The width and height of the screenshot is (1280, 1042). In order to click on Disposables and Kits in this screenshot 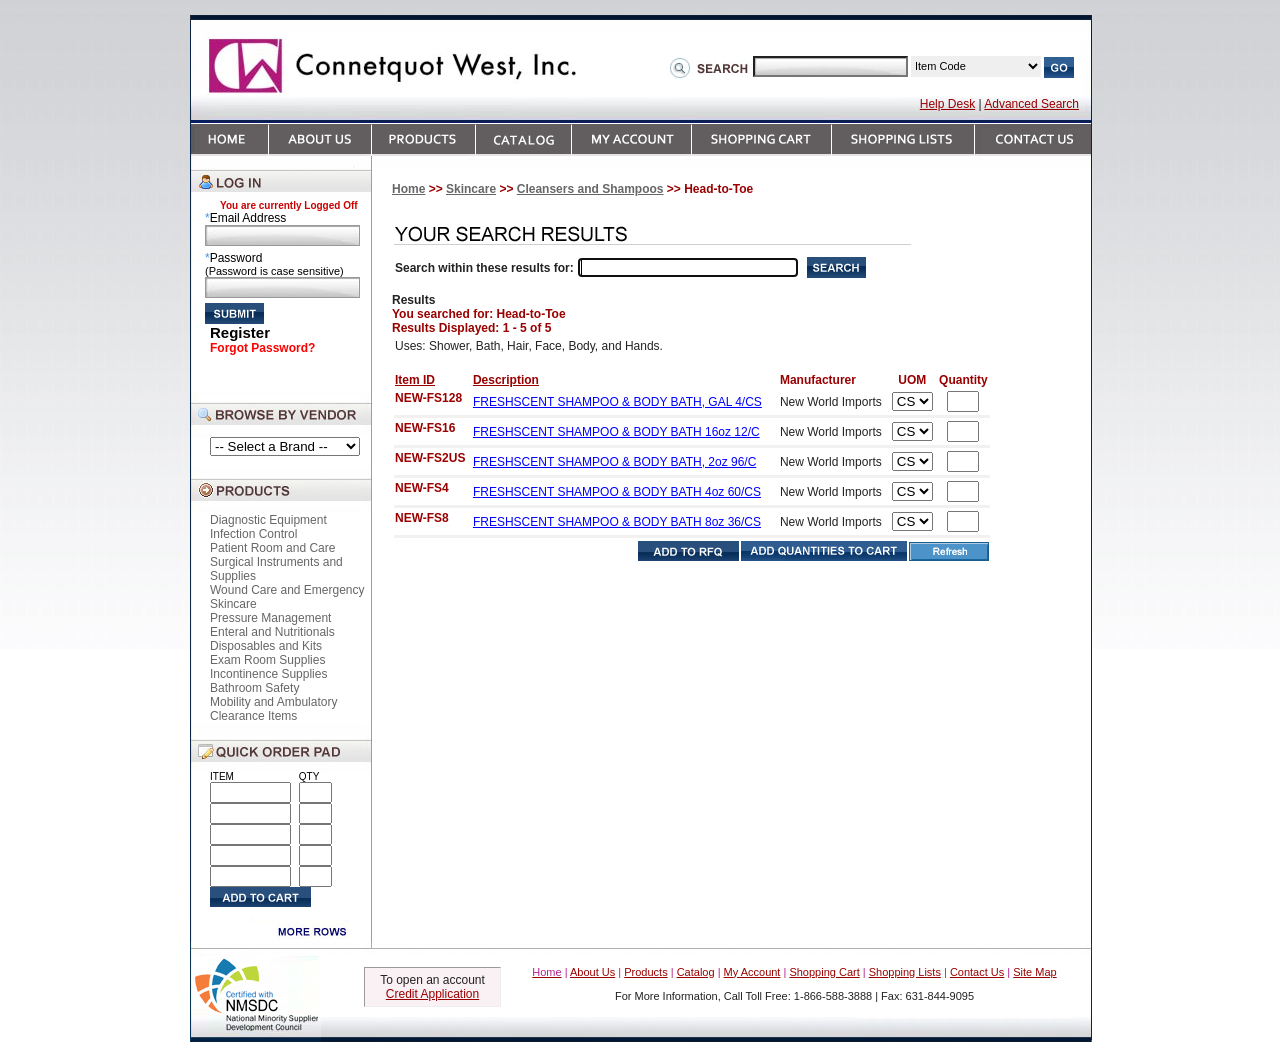, I will do `click(266, 646)`.